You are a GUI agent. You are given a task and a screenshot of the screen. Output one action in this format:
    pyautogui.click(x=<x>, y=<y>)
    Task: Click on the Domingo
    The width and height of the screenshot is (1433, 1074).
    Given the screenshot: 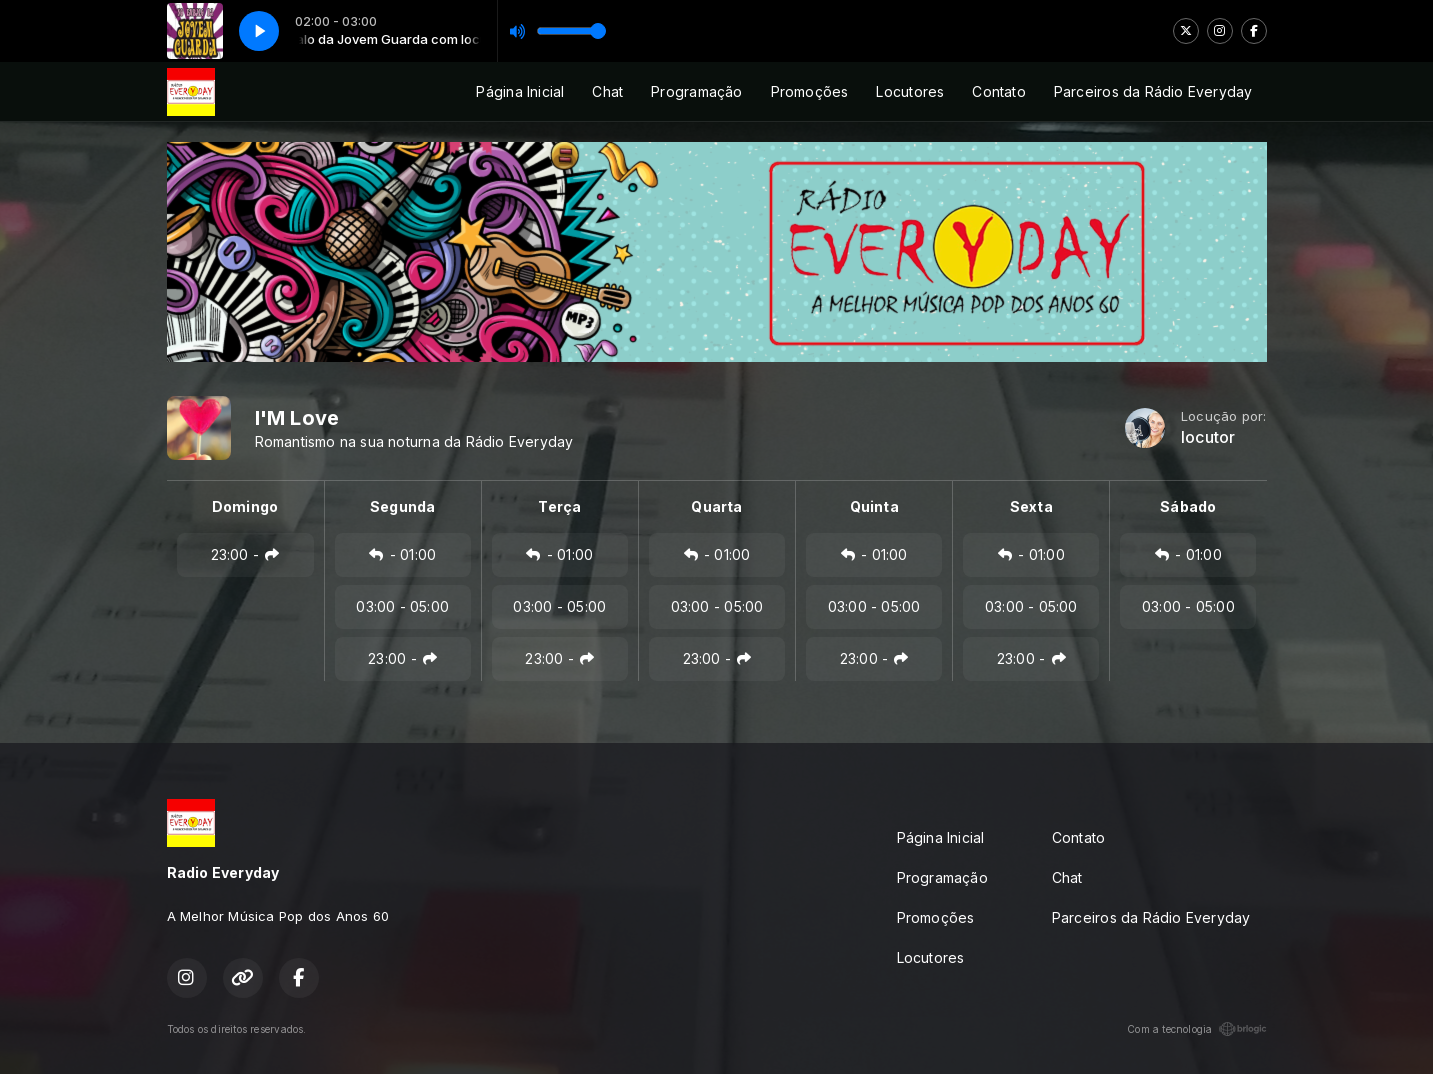 What is the action you would take?
    pyautogui.click(x=245, y=506)
    